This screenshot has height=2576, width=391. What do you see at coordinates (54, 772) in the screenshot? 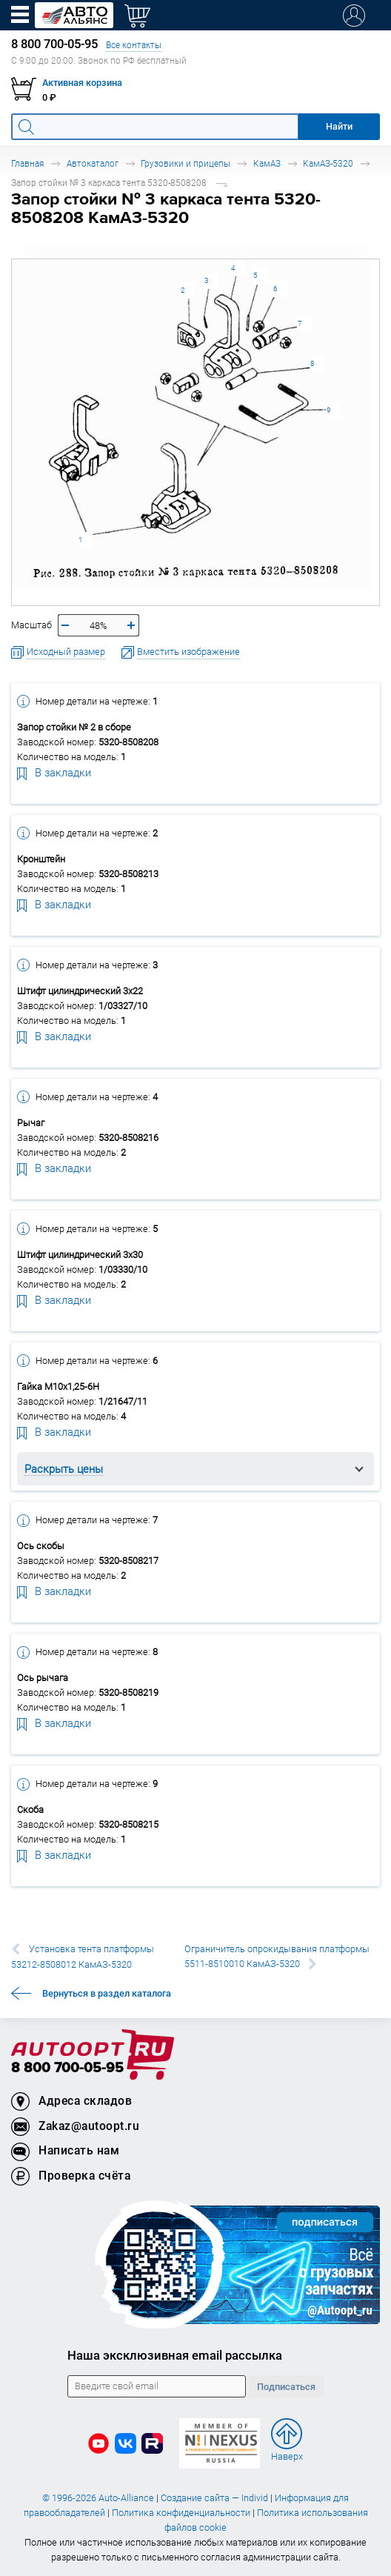
I see `В закладки` at bounding box center [54, 772].